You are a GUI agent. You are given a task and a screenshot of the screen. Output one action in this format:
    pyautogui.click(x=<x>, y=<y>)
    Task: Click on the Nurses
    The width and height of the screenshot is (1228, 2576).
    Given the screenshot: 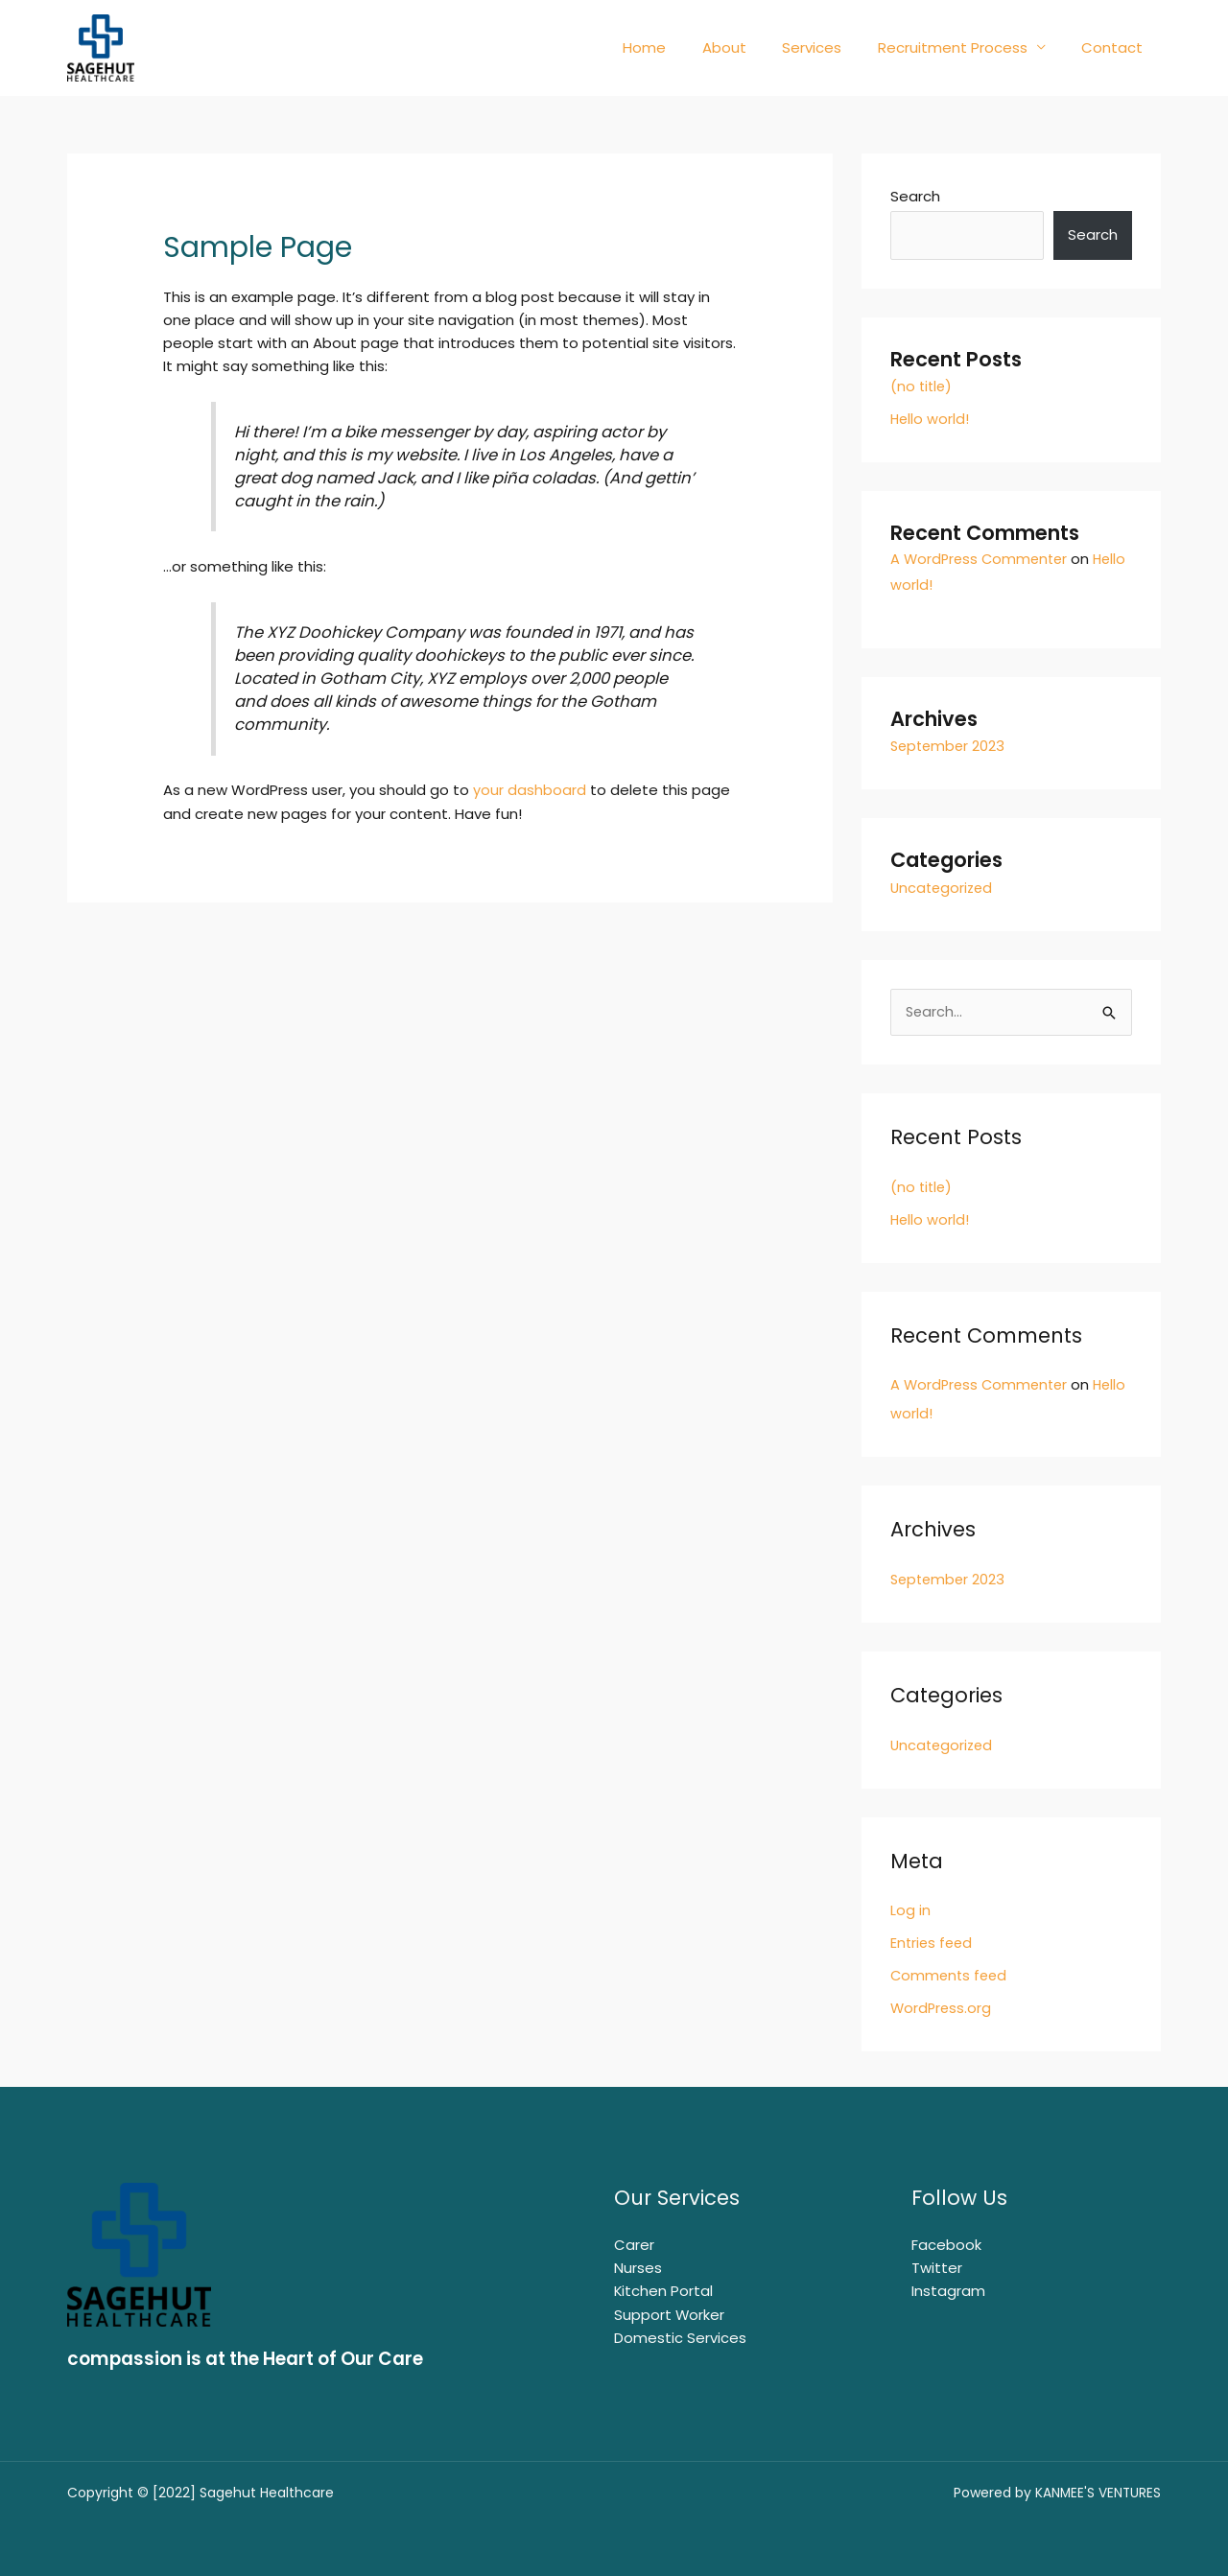 What is the action you would take?
    pyautogui.click(x=638, y=2266)
    